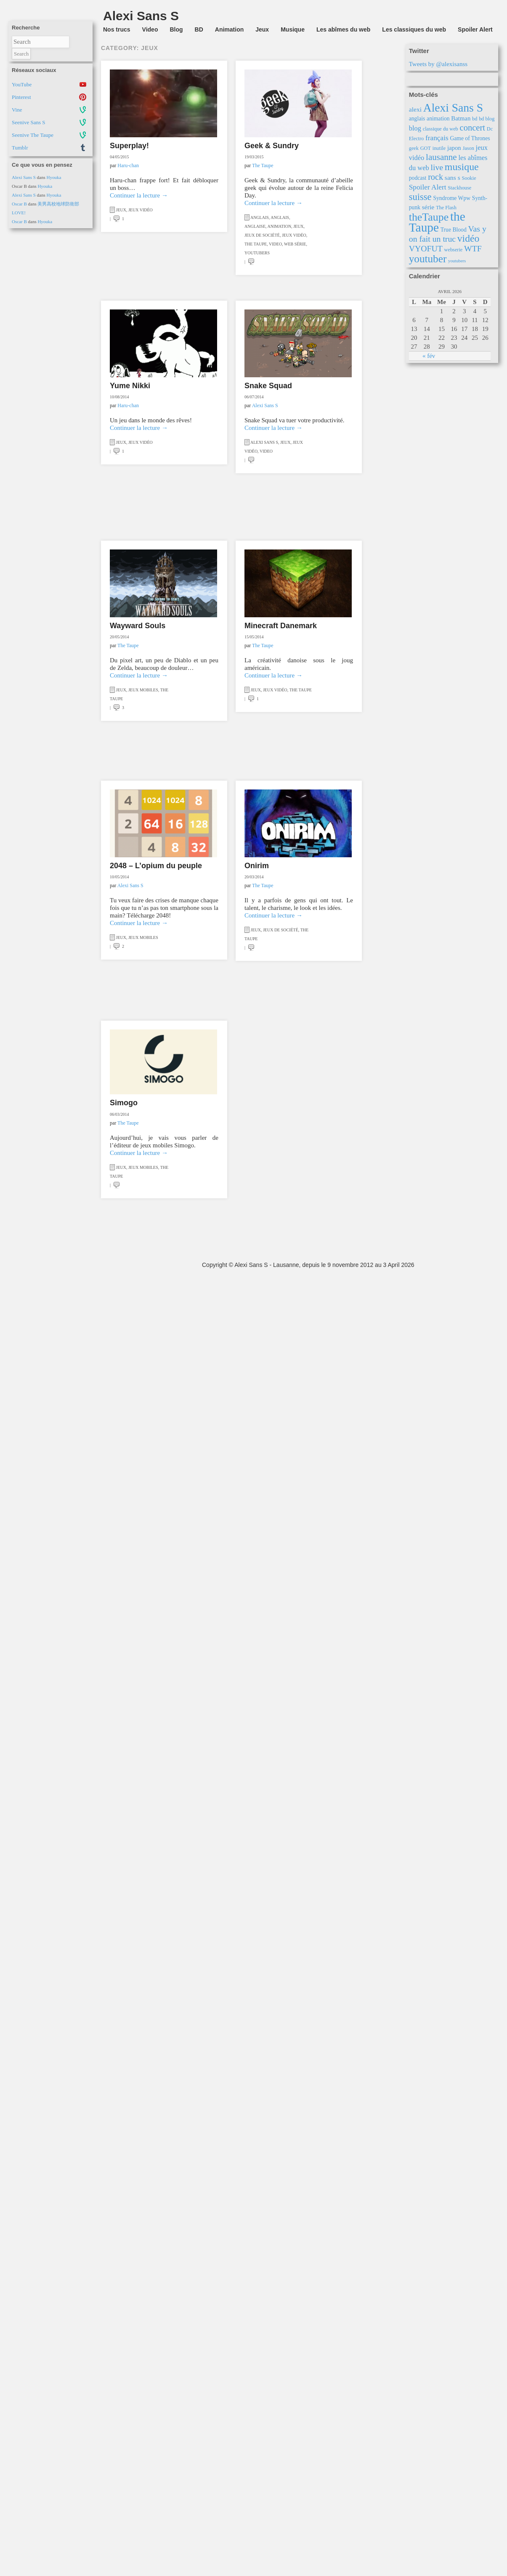 The width and height of the screenshot is (507, 2576). I want to click on musique, so click(462, 166).